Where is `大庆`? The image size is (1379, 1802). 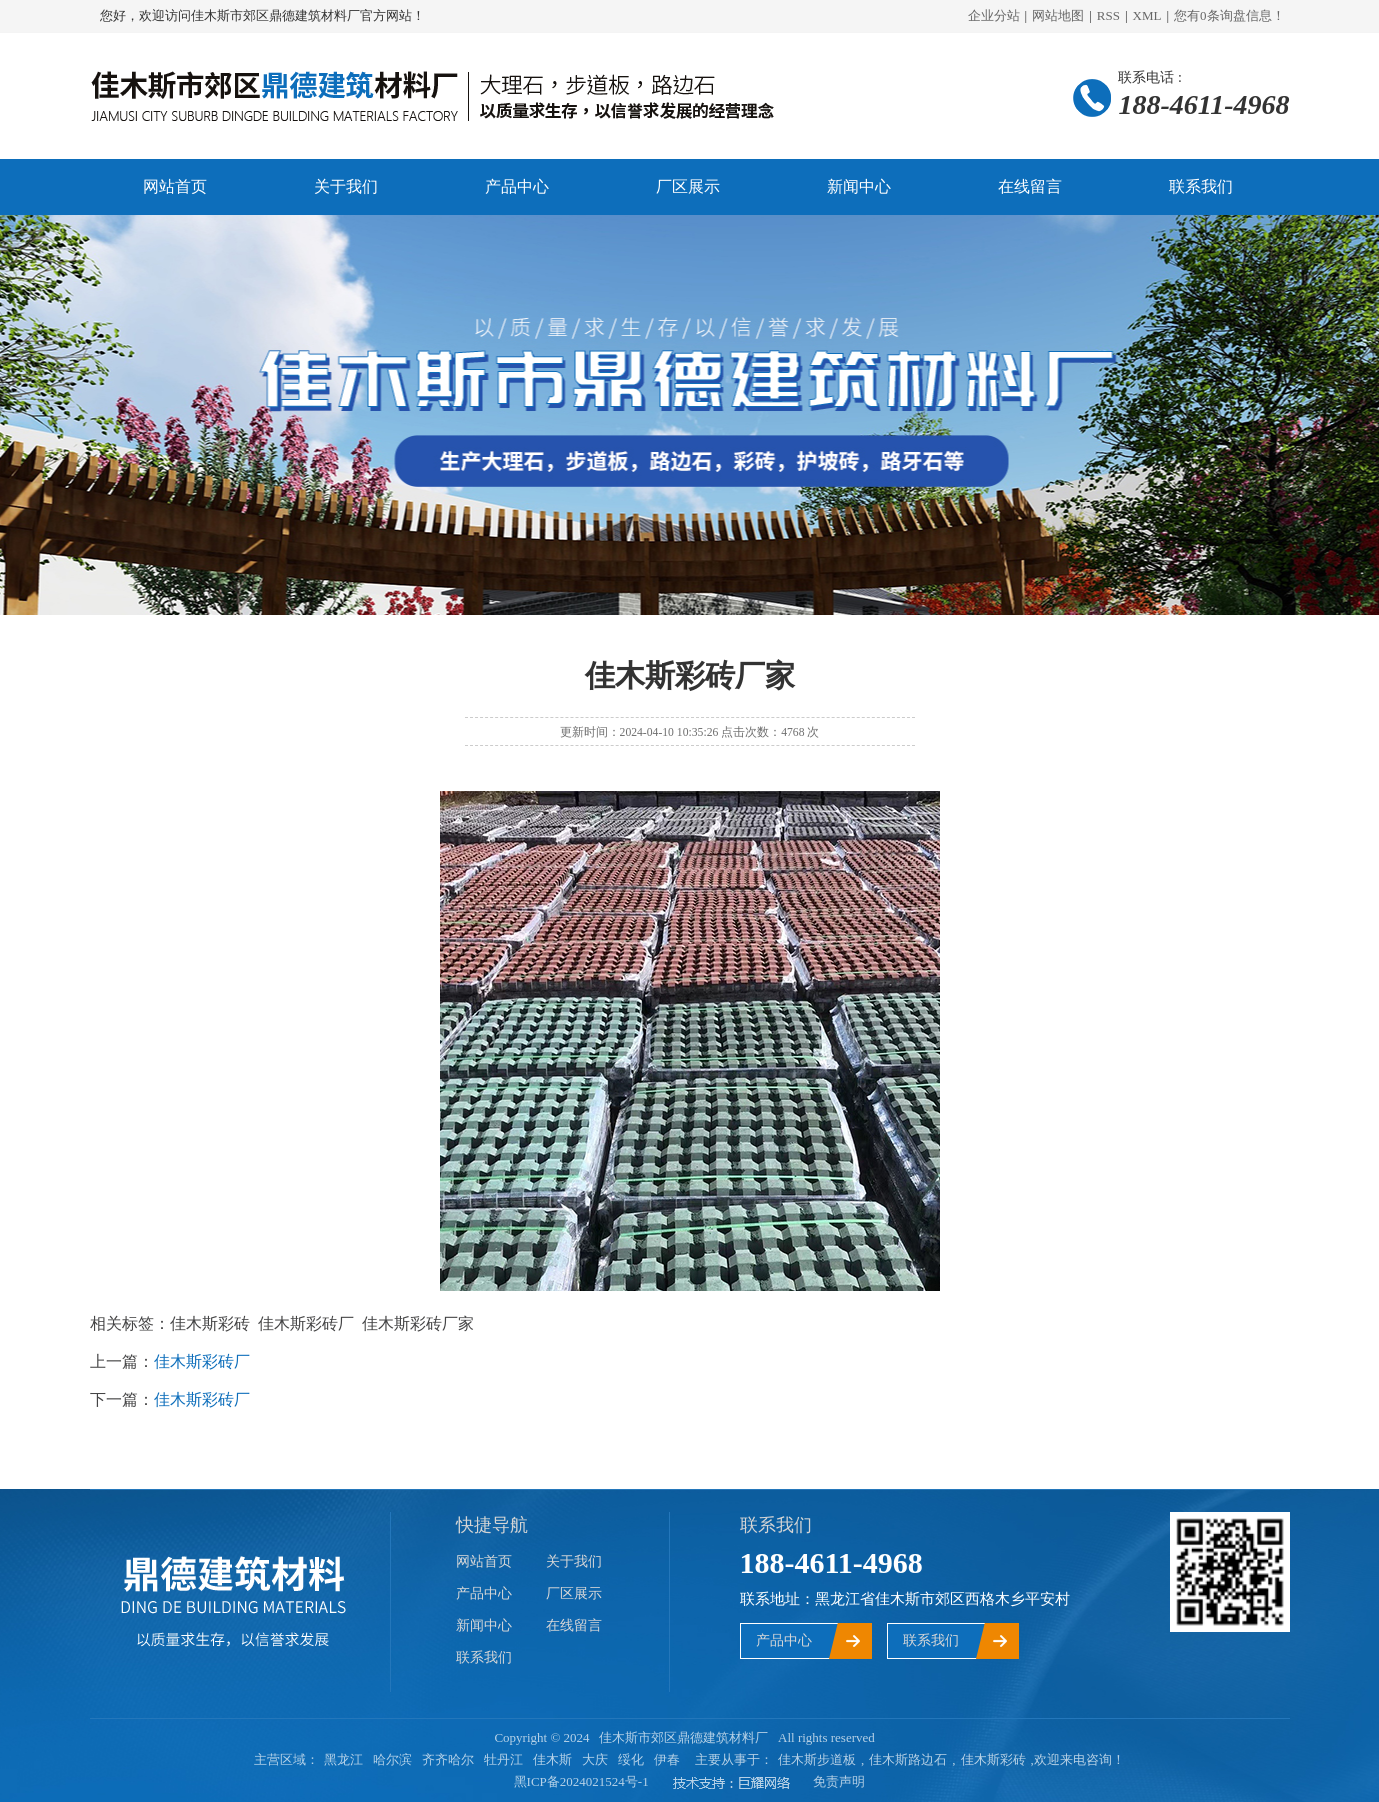 大庆 is located at coordinates (595, 1759).